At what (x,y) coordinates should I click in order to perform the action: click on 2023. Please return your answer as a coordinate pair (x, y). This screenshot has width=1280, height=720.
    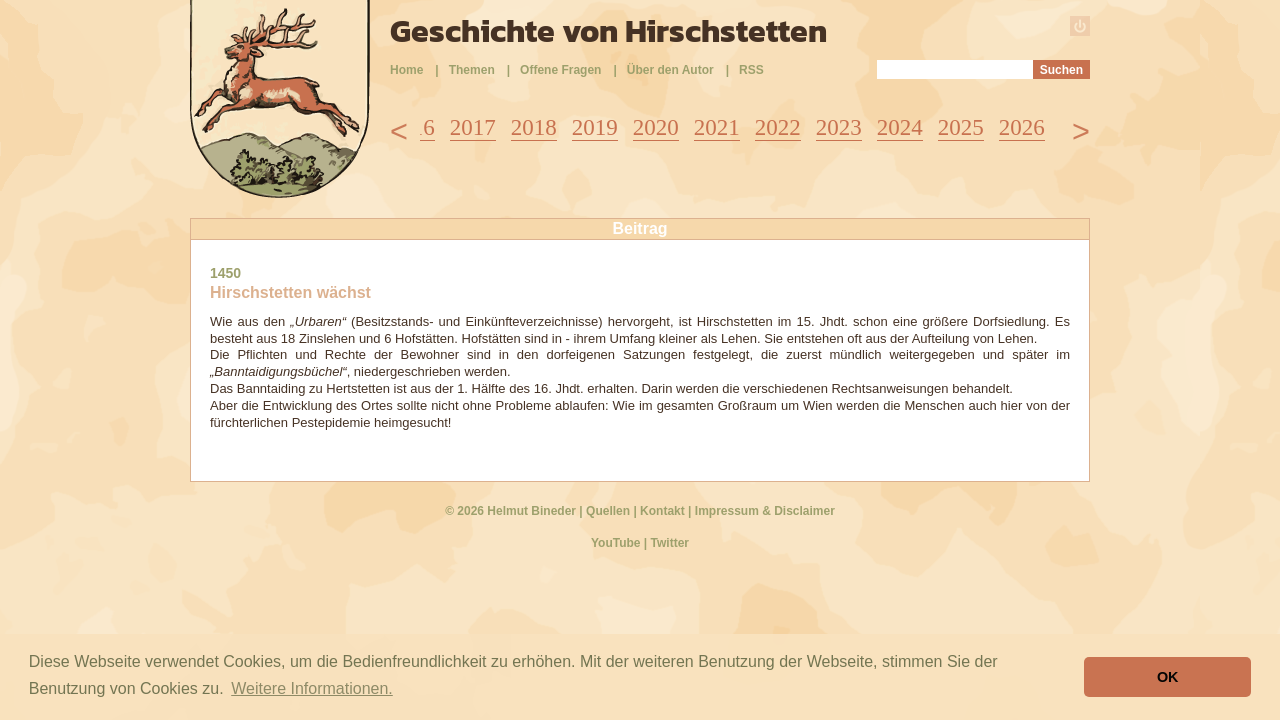
    Looking at the image, I should click on (839, 127).